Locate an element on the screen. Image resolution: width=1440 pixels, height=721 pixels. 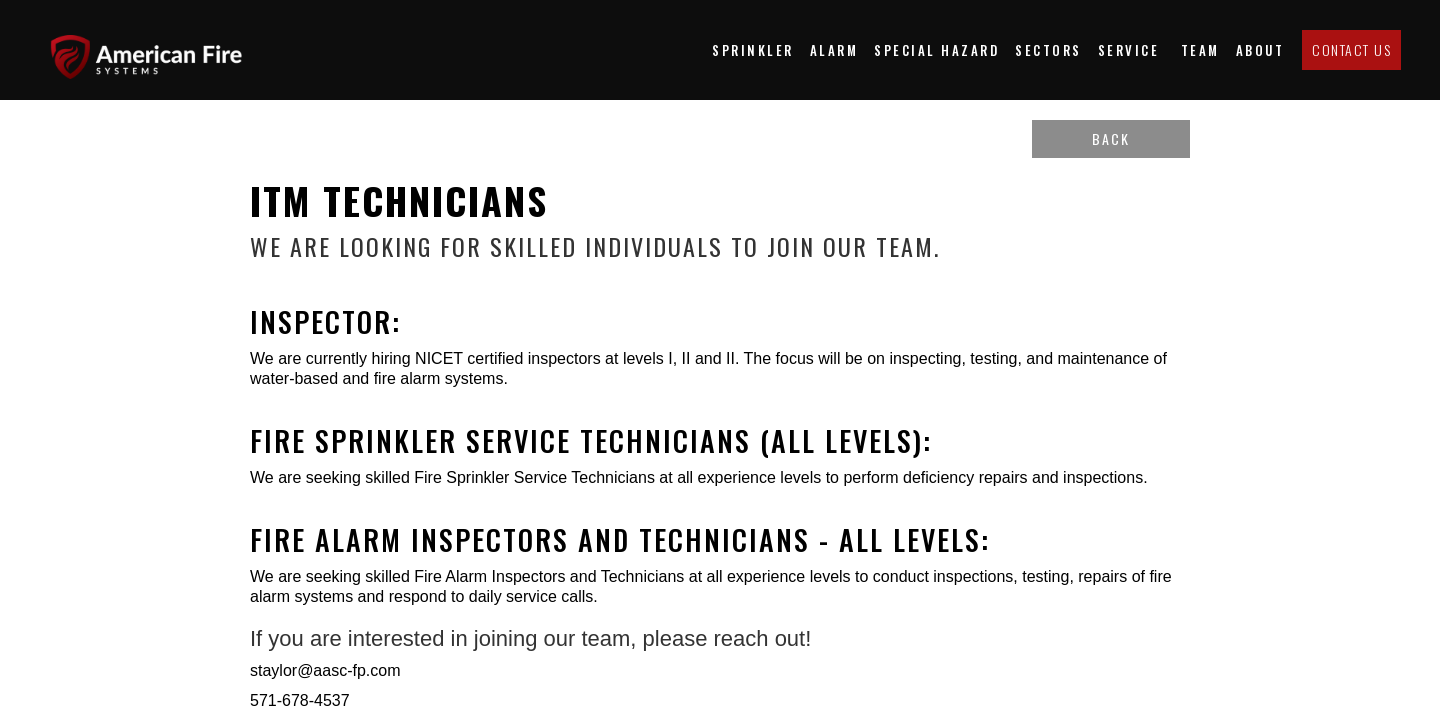
Alarm is located at coordinates (834, 50).